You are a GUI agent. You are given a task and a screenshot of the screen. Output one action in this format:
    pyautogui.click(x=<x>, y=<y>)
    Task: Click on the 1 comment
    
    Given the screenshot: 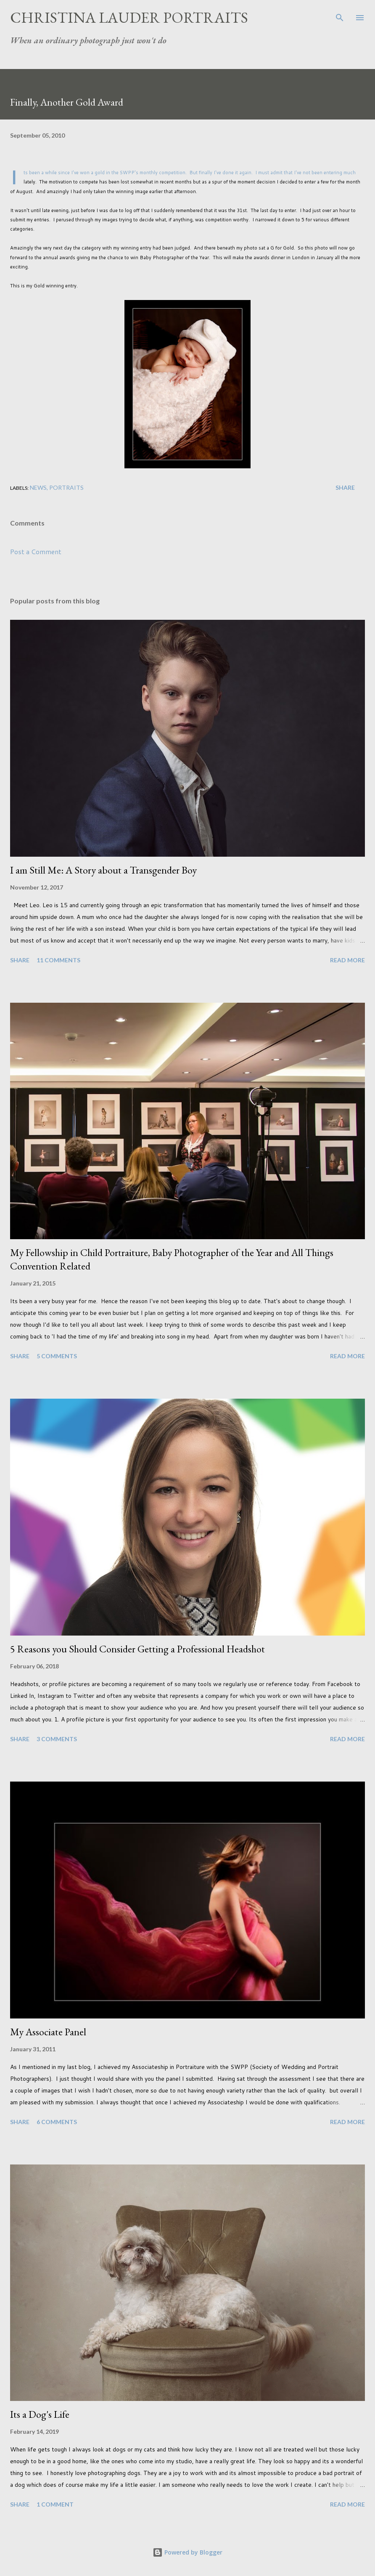 What is the action you would take?
    pyautogui.click(x=55, y=2504)
    